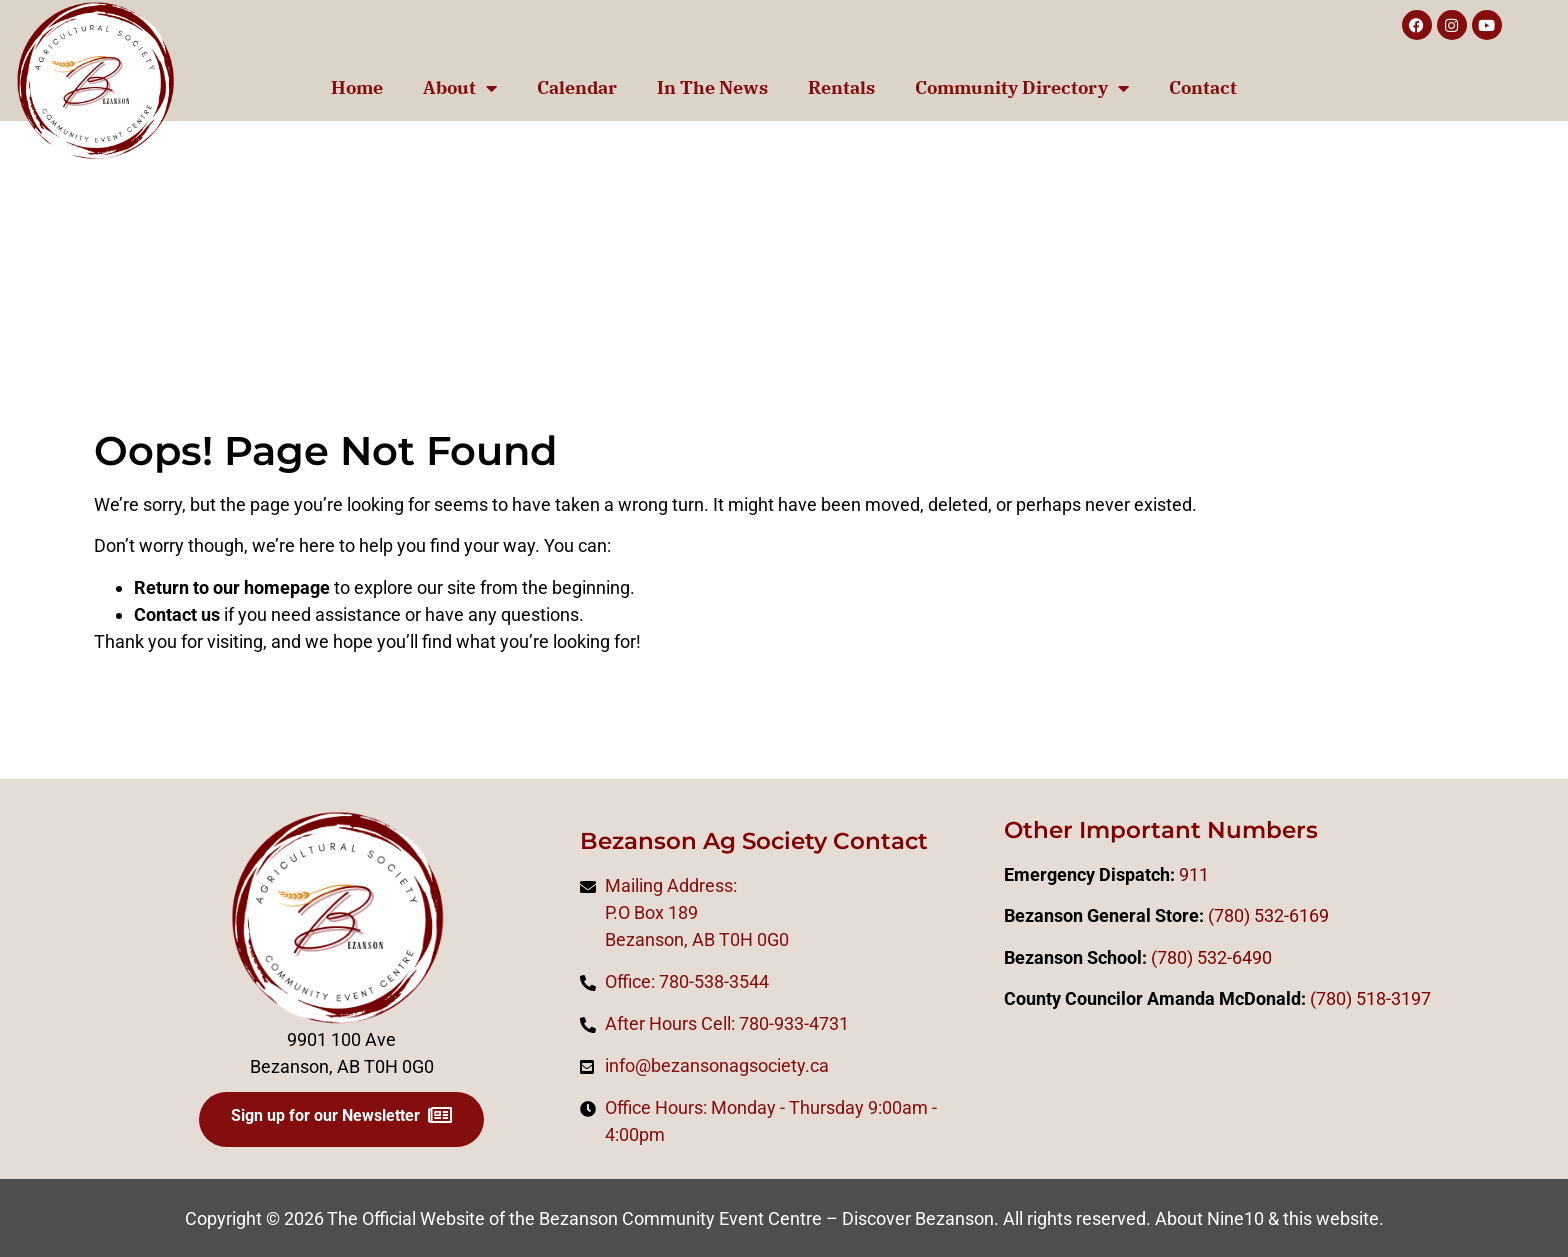 The image size is (1568, 1257). I want to click on Contact us, so click(177, 614).